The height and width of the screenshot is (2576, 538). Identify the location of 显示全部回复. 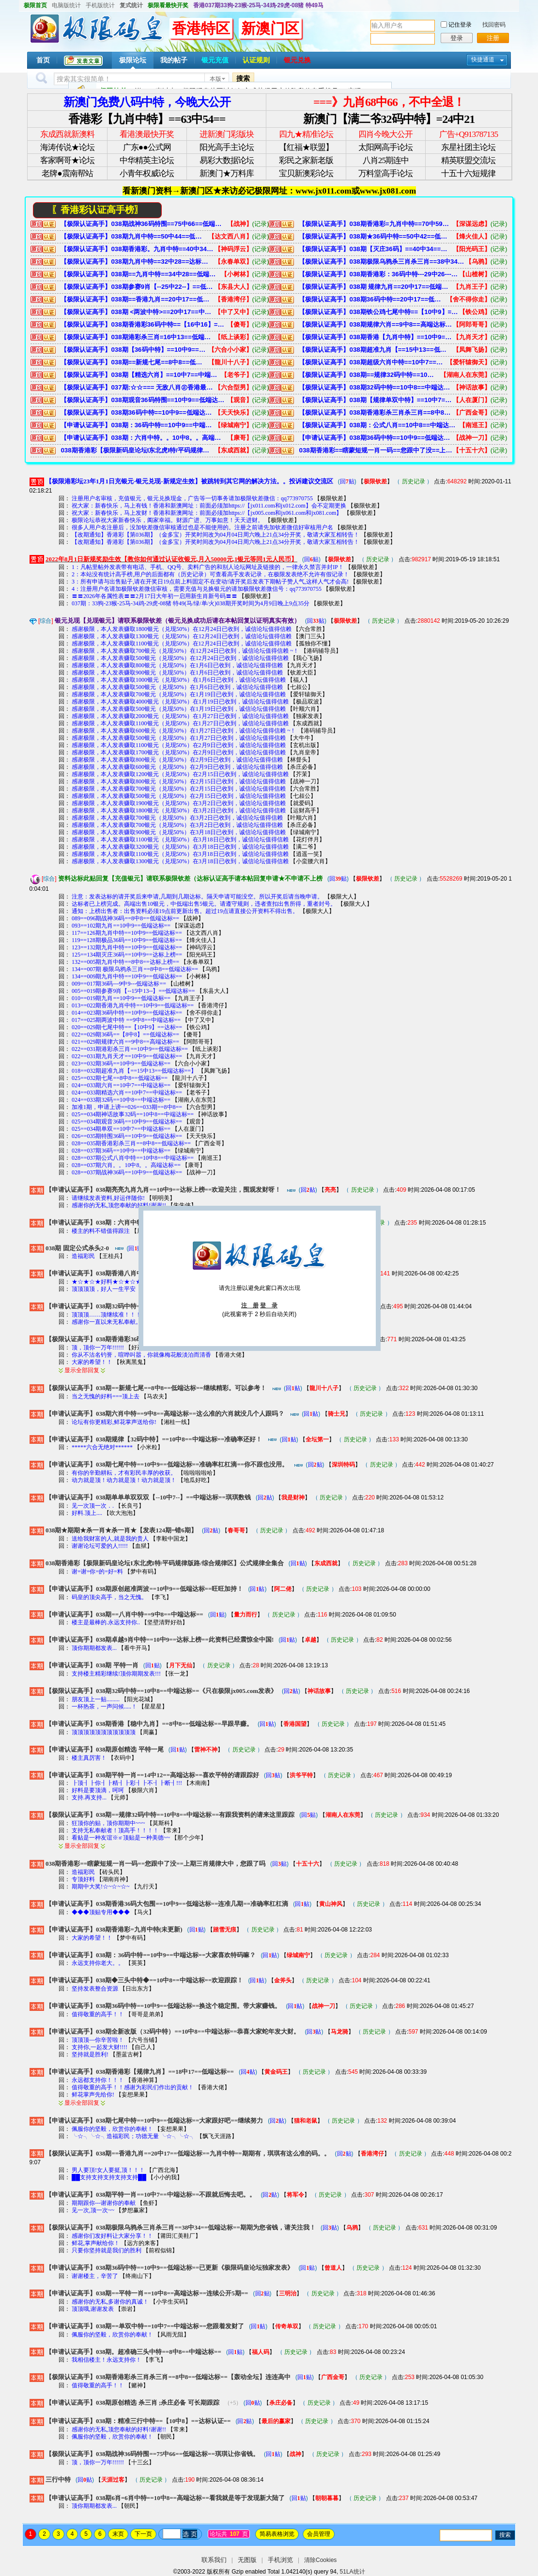
(82, 1370).